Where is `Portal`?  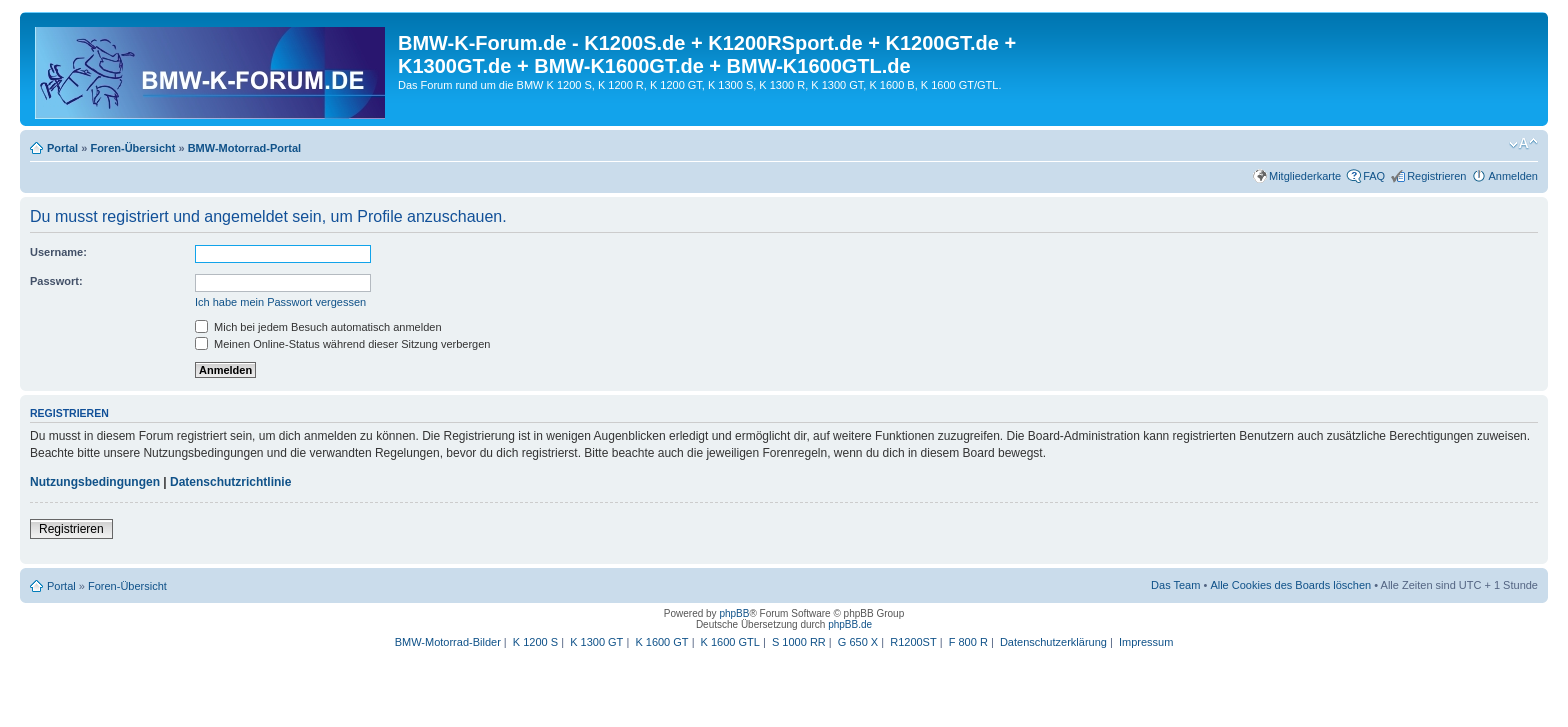
Portal is located at coordinates (62, 148).